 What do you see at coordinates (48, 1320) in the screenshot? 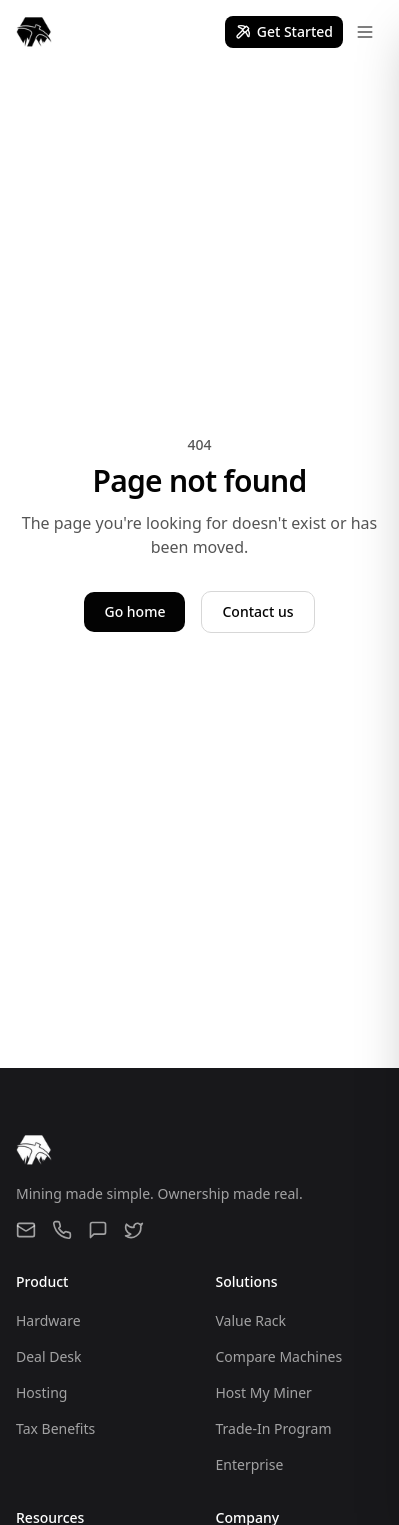
I see `Hardware` at bounding box center [48, 1320].